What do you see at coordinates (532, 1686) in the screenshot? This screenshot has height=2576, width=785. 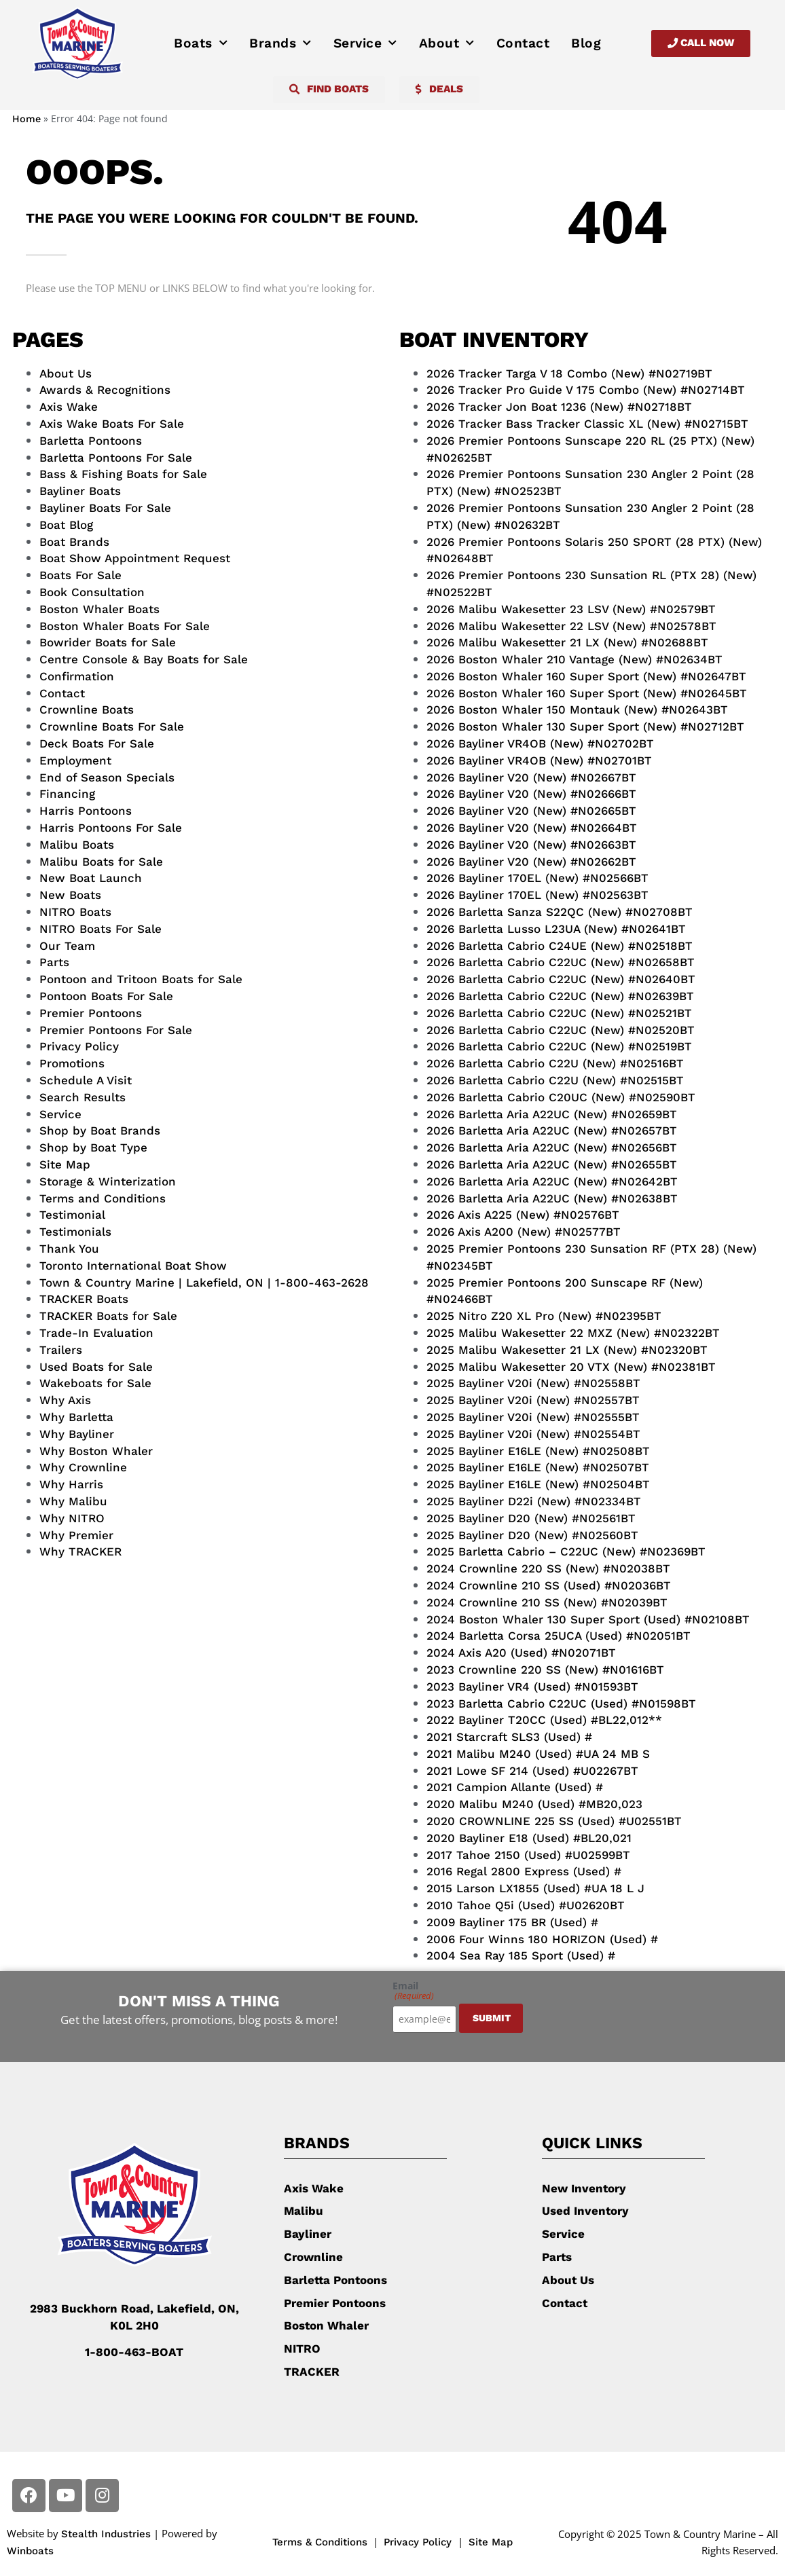 I see `2023 Bayliner VR4 (Used) #N01593BT` at bounding box center [532, 1686].